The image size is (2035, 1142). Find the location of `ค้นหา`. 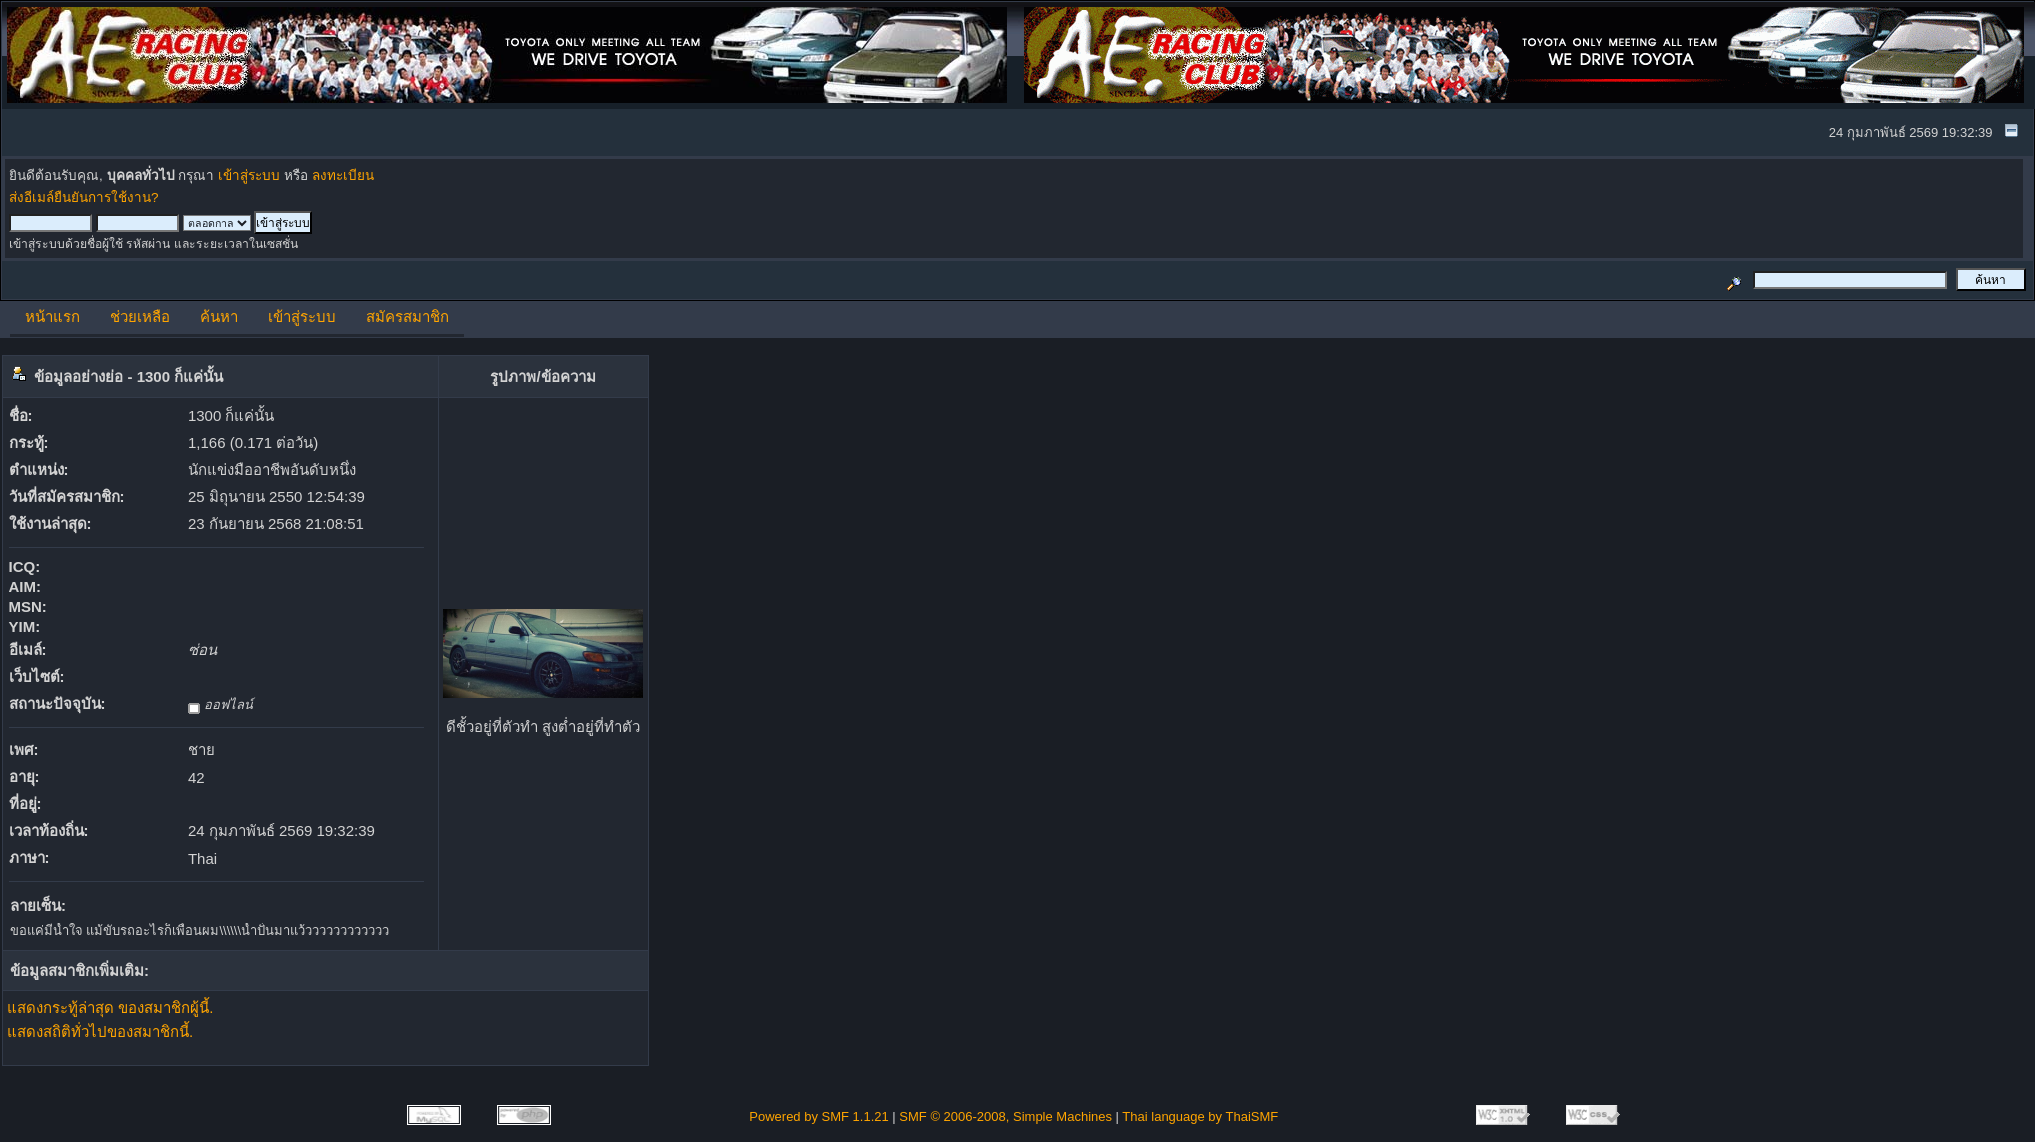

ค้นหา is located at coordinates (219, 316).